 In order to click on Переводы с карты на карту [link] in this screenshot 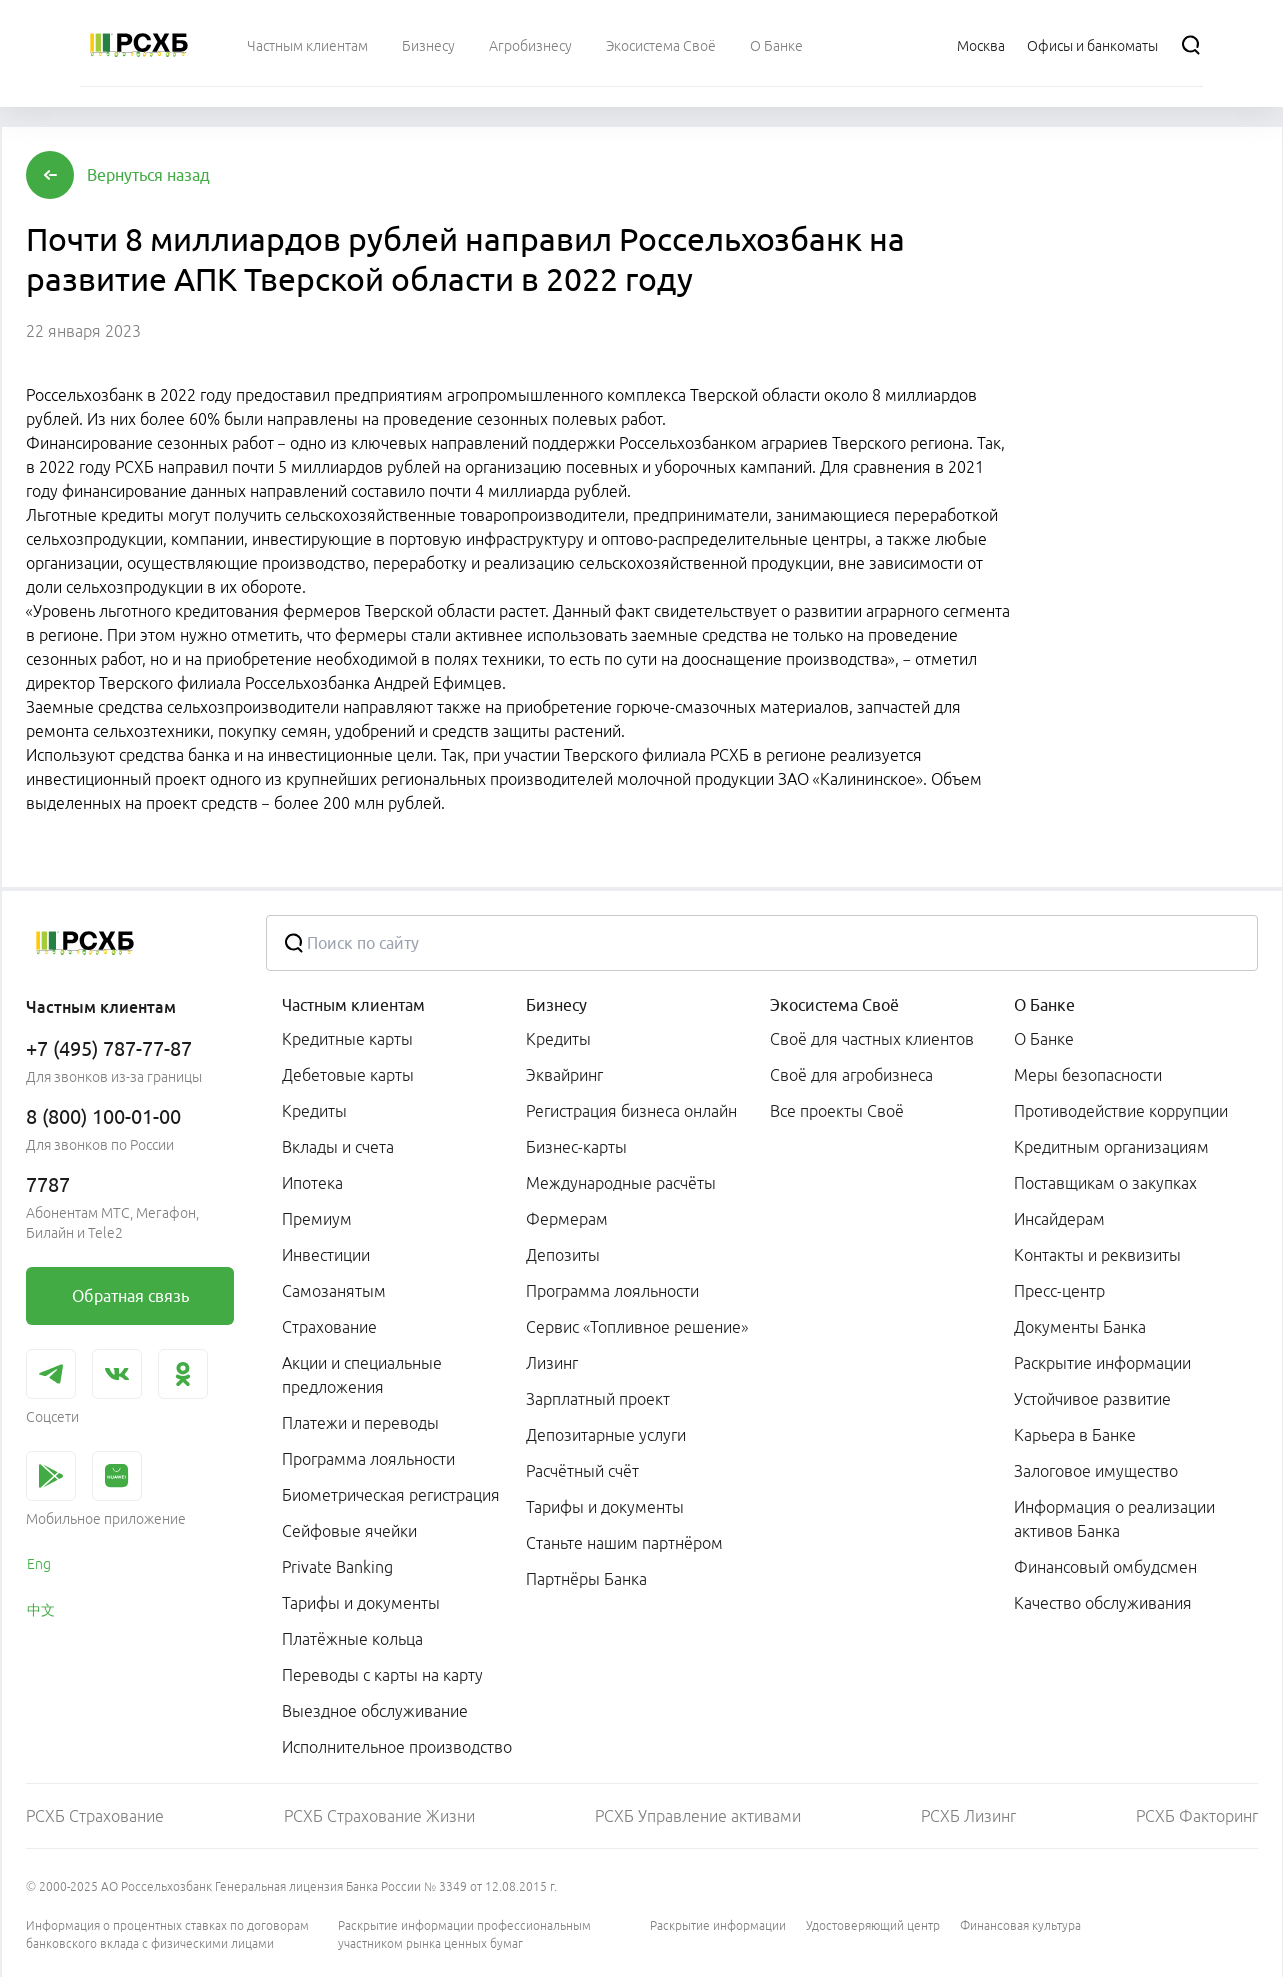, I will do `click(382, 1675)`.